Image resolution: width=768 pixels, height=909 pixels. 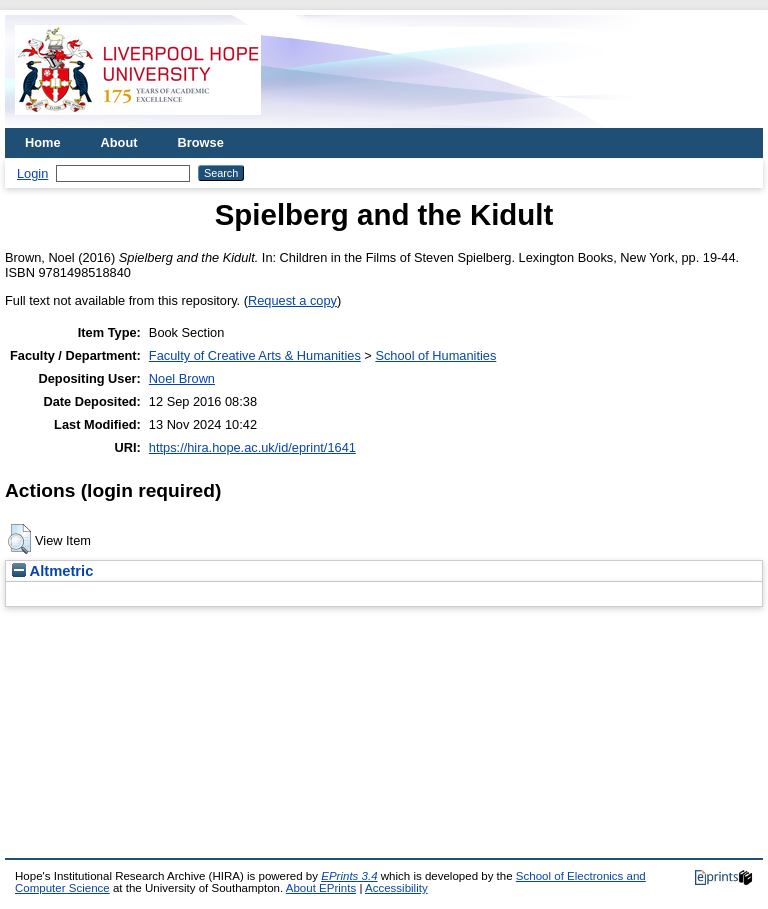 I want to click on EPrints 3.4, so click(x=349, y=876).